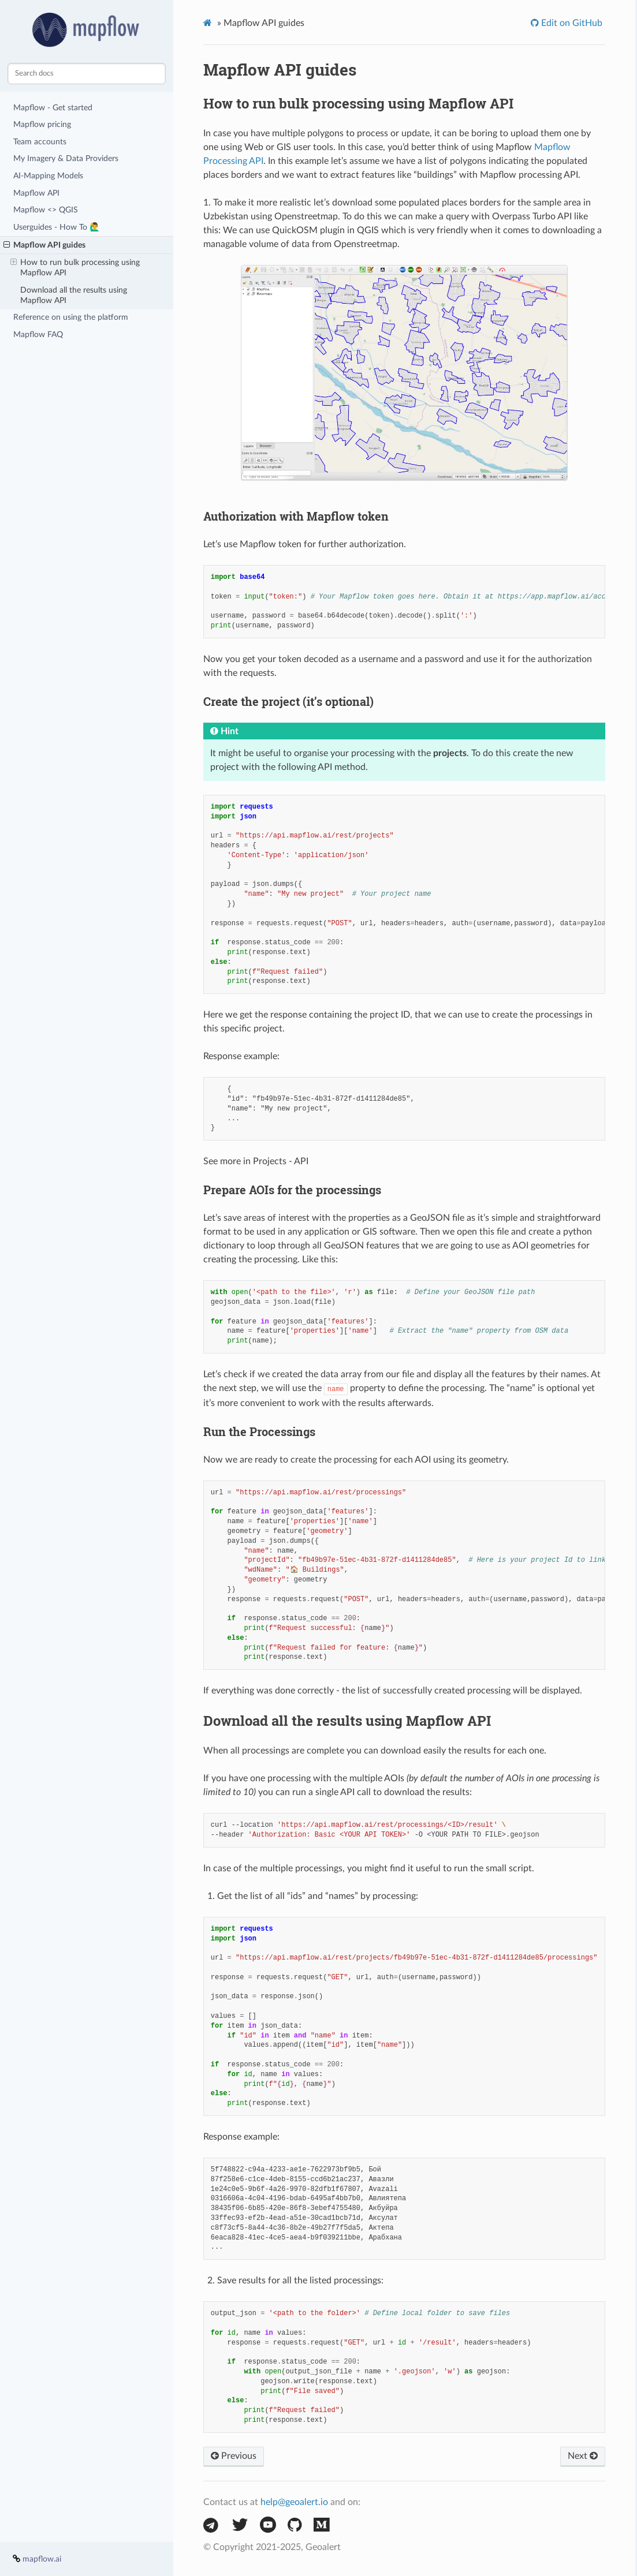 The width and height of the screenshot is (637, 2576). Describe the element at coordinates (36, 193) in the screenshot. I see `Mapflow API` at that location.